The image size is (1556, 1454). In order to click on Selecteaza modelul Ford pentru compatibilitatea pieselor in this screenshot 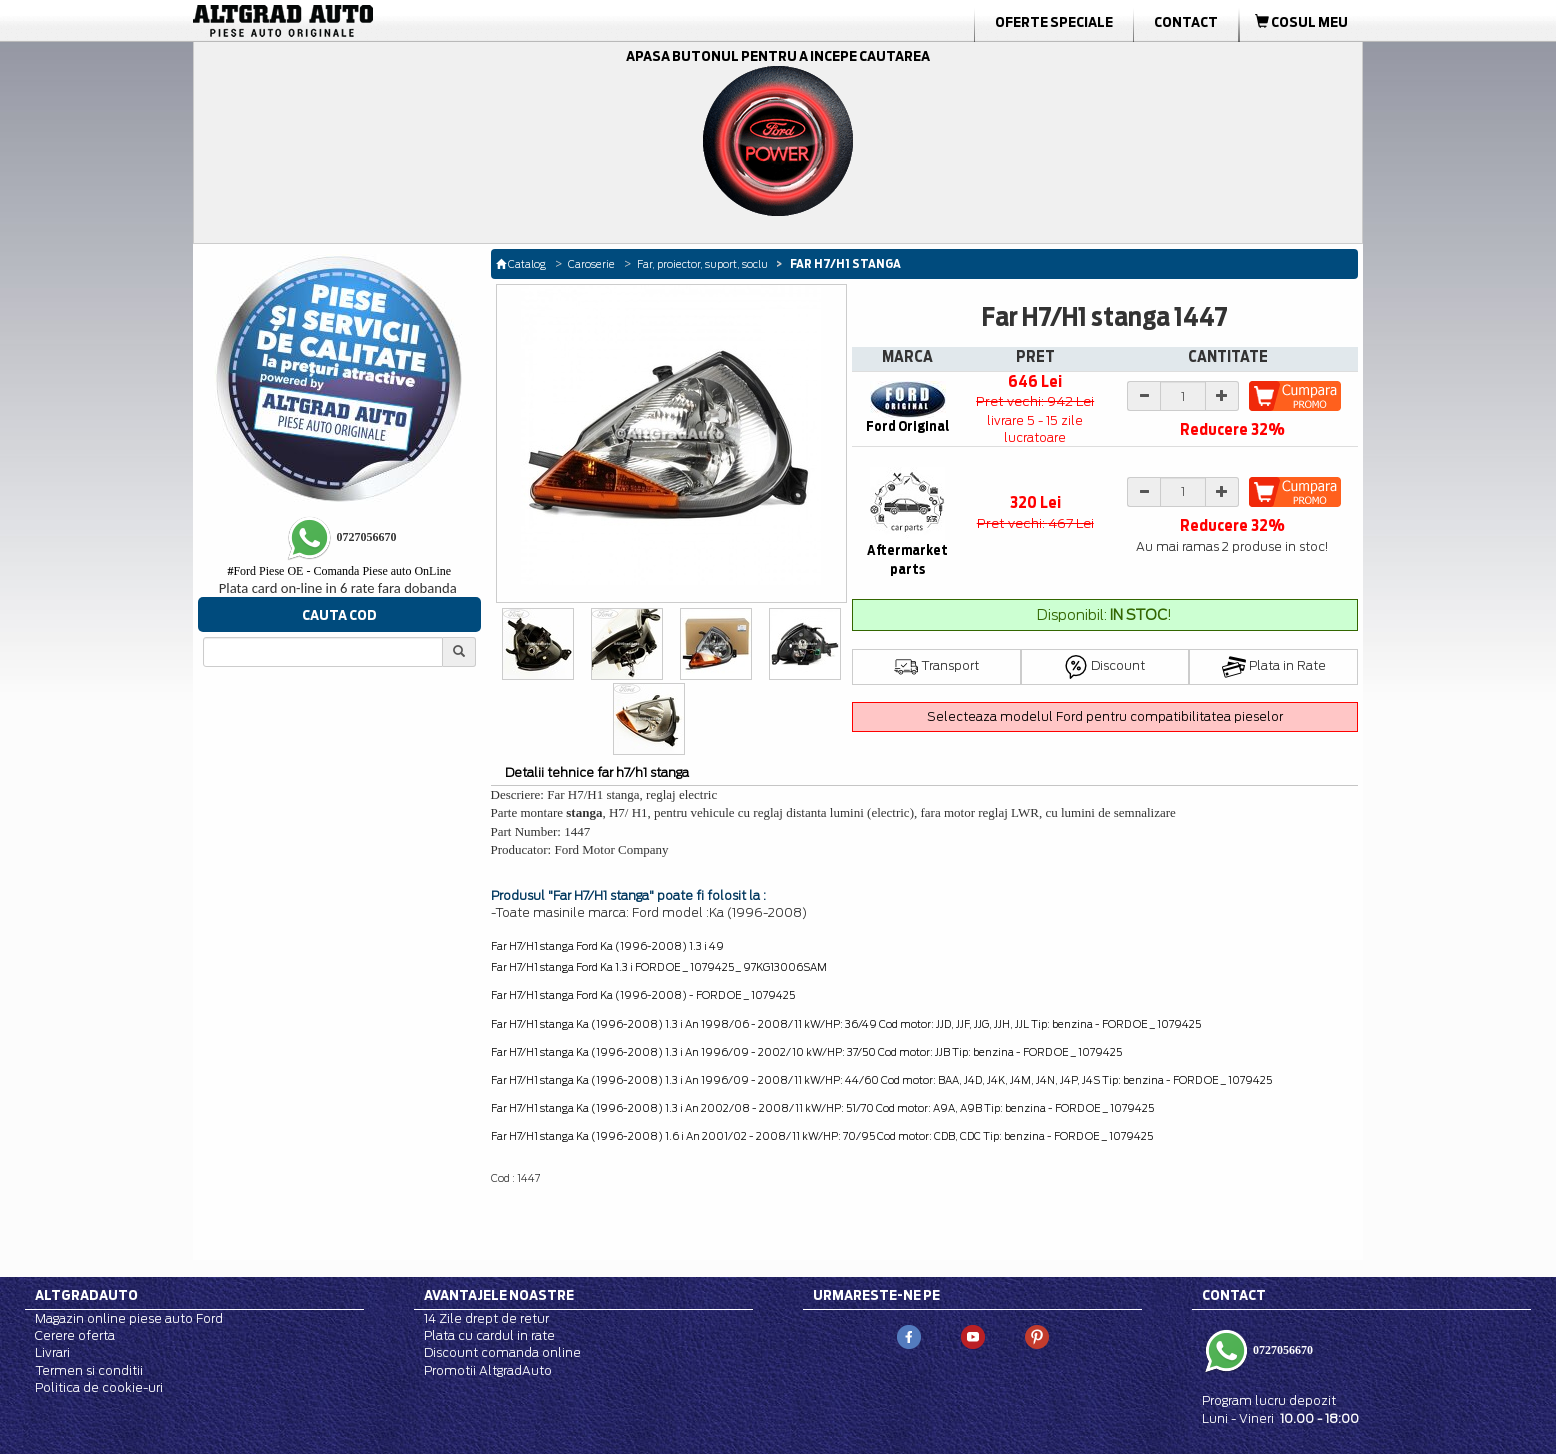, I will do `click(1105, 716)`.